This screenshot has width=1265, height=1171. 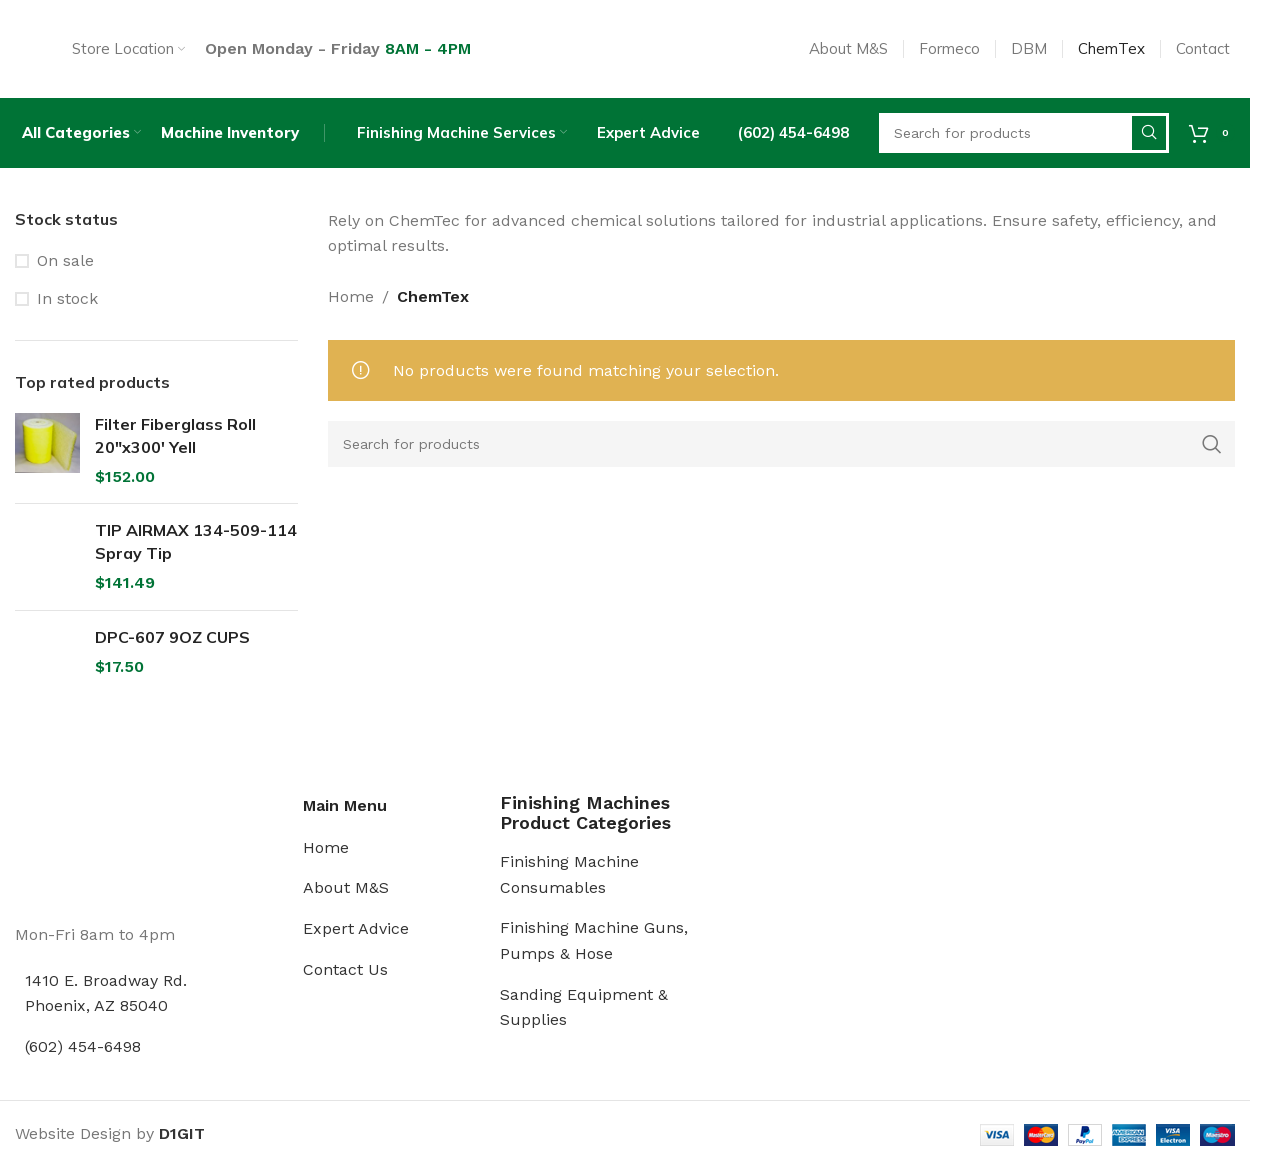 I want to click on On sale, so click(x=65, y=287).